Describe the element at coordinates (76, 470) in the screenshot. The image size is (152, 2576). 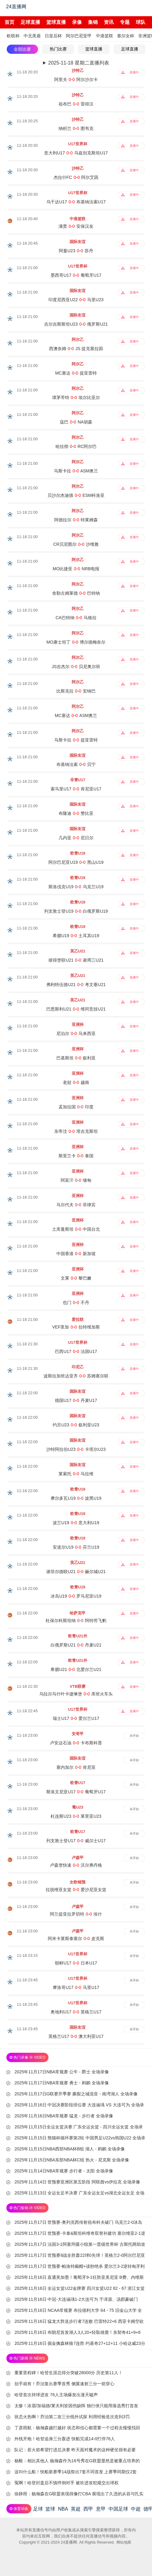
I see `马斯卡拉-ASM奥兰` at that location.